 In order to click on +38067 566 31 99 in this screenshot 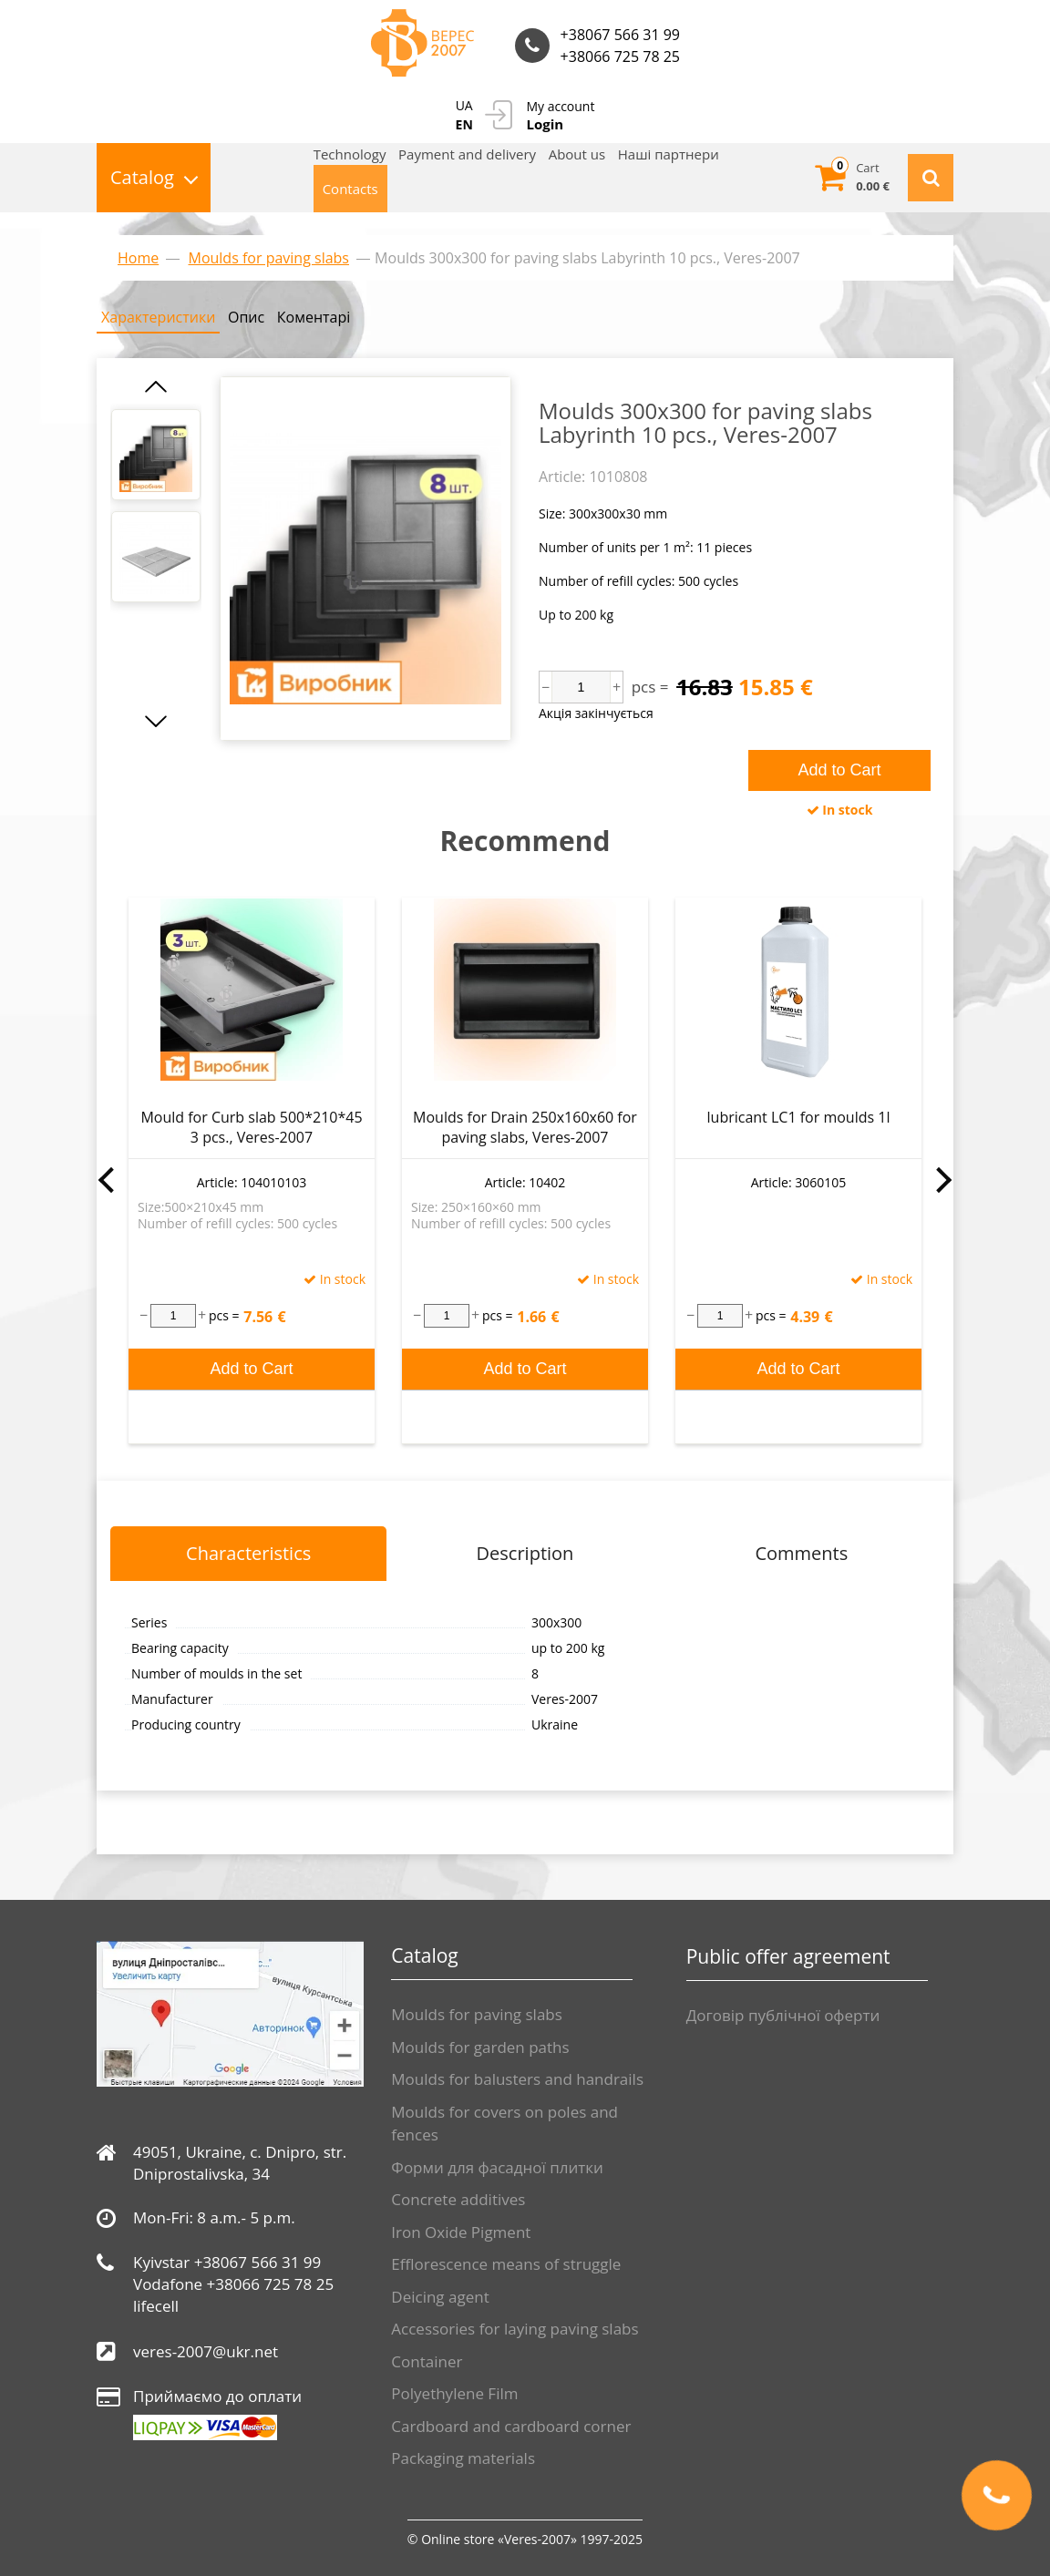, I will do `click(620, 35)`.